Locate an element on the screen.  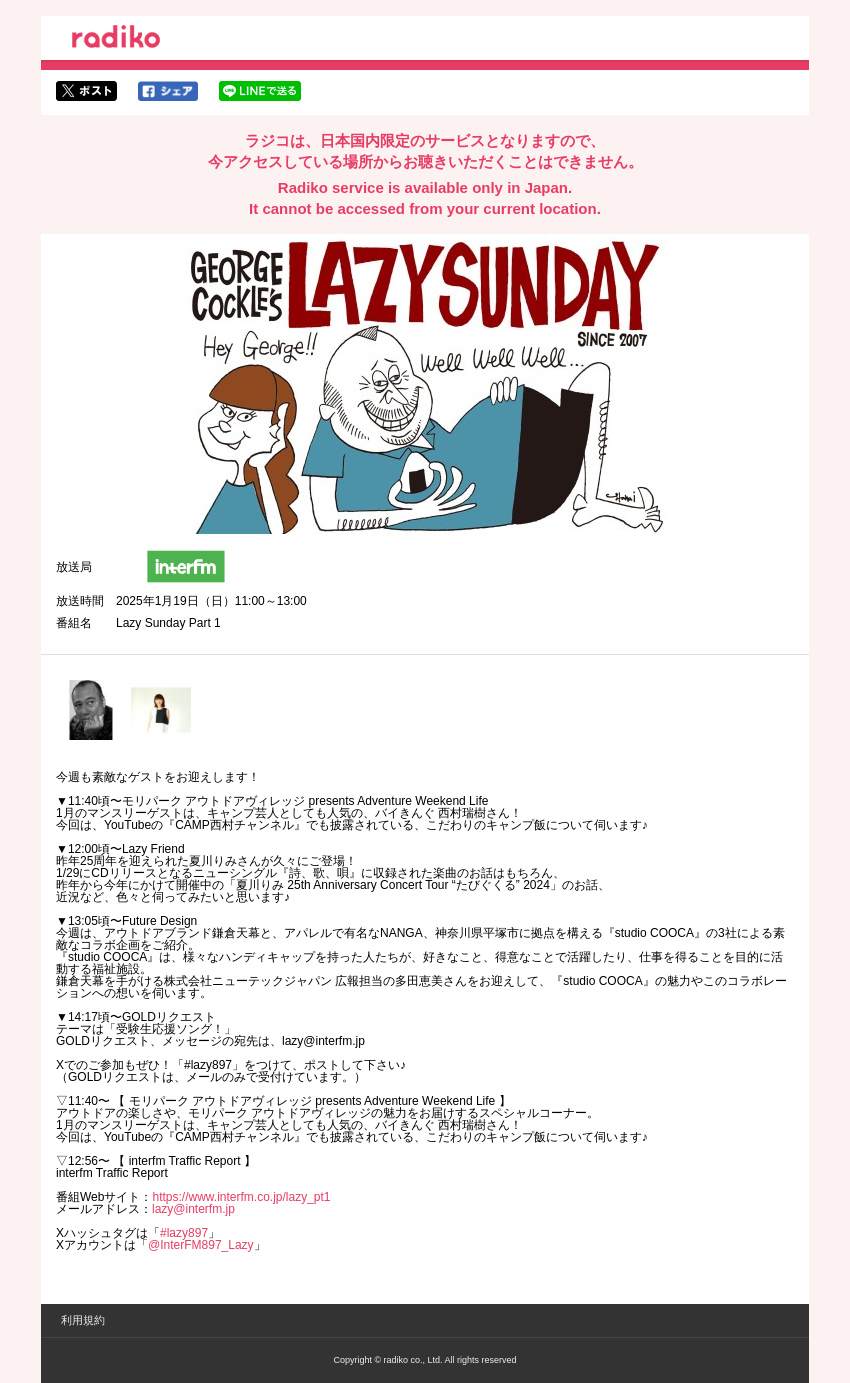
#lazy897 is located at coordinates (184, 1233).